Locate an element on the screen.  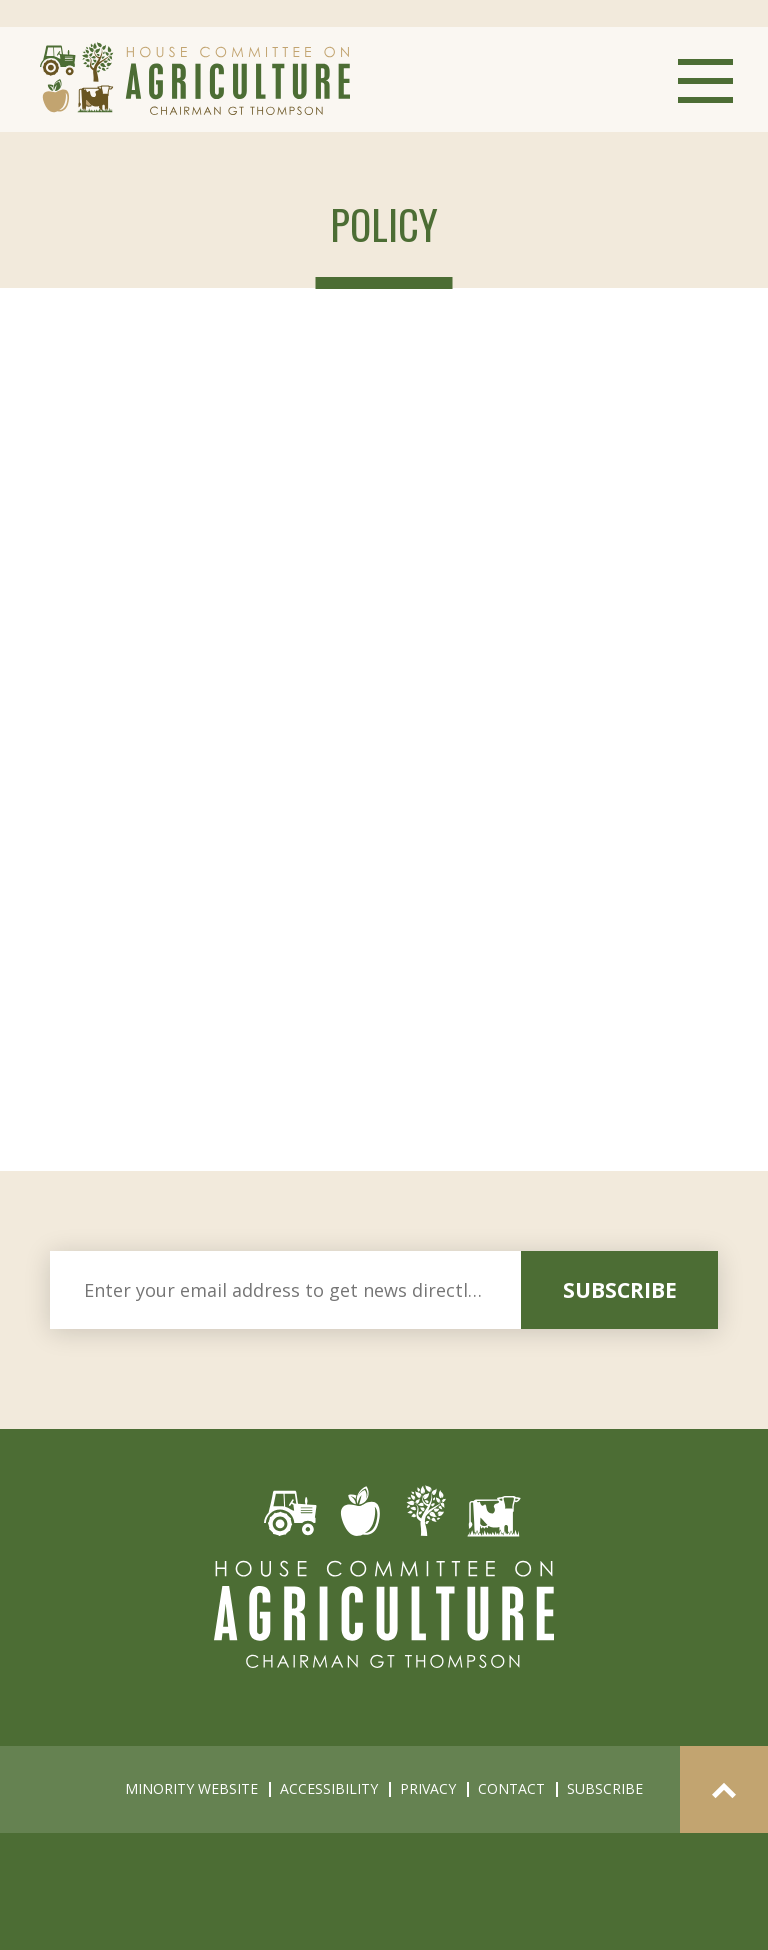
Menu is located at coordinates (705, 81).